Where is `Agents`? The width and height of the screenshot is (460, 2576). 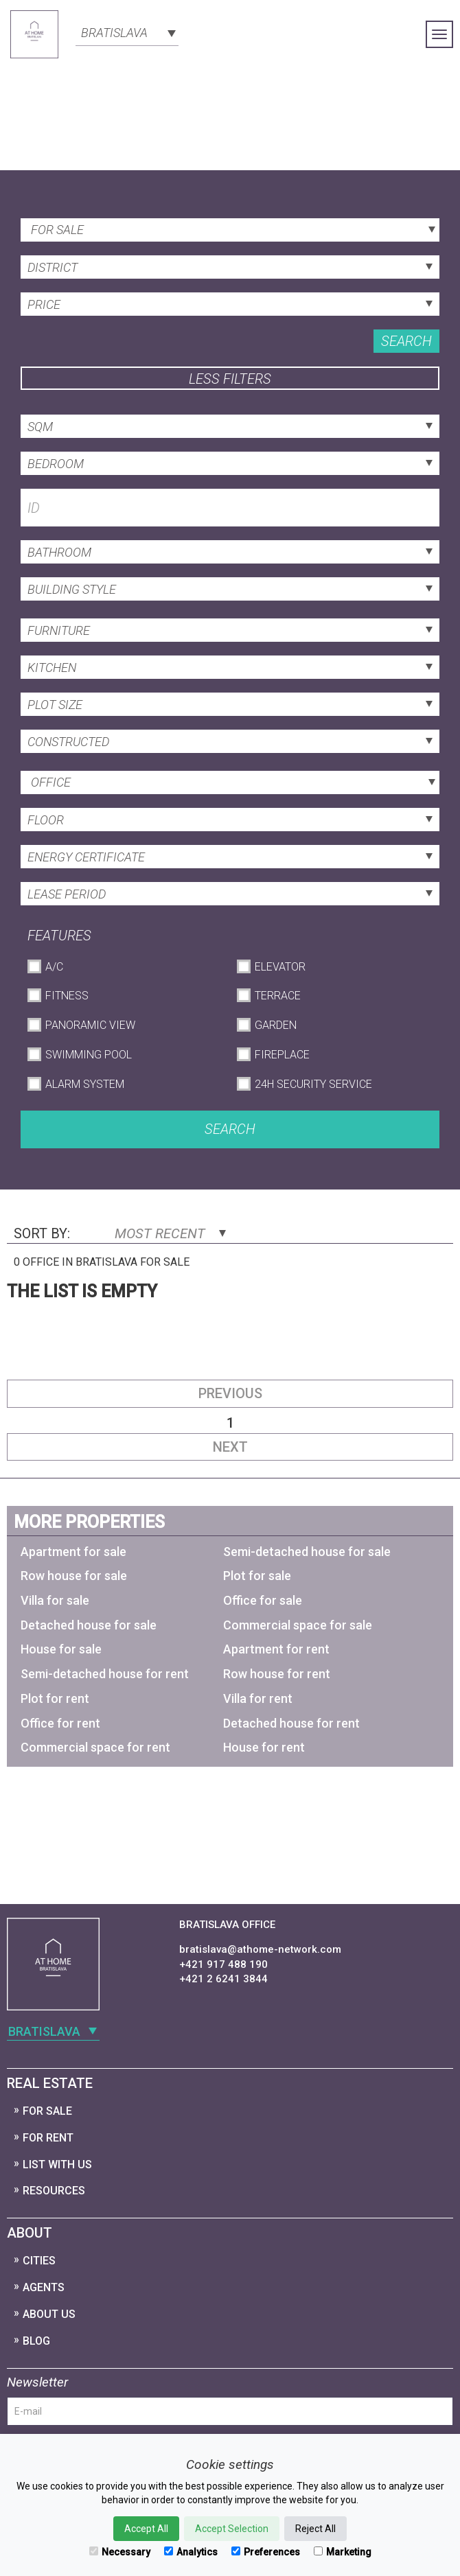 Agents is located at coordinates (44, 2287).